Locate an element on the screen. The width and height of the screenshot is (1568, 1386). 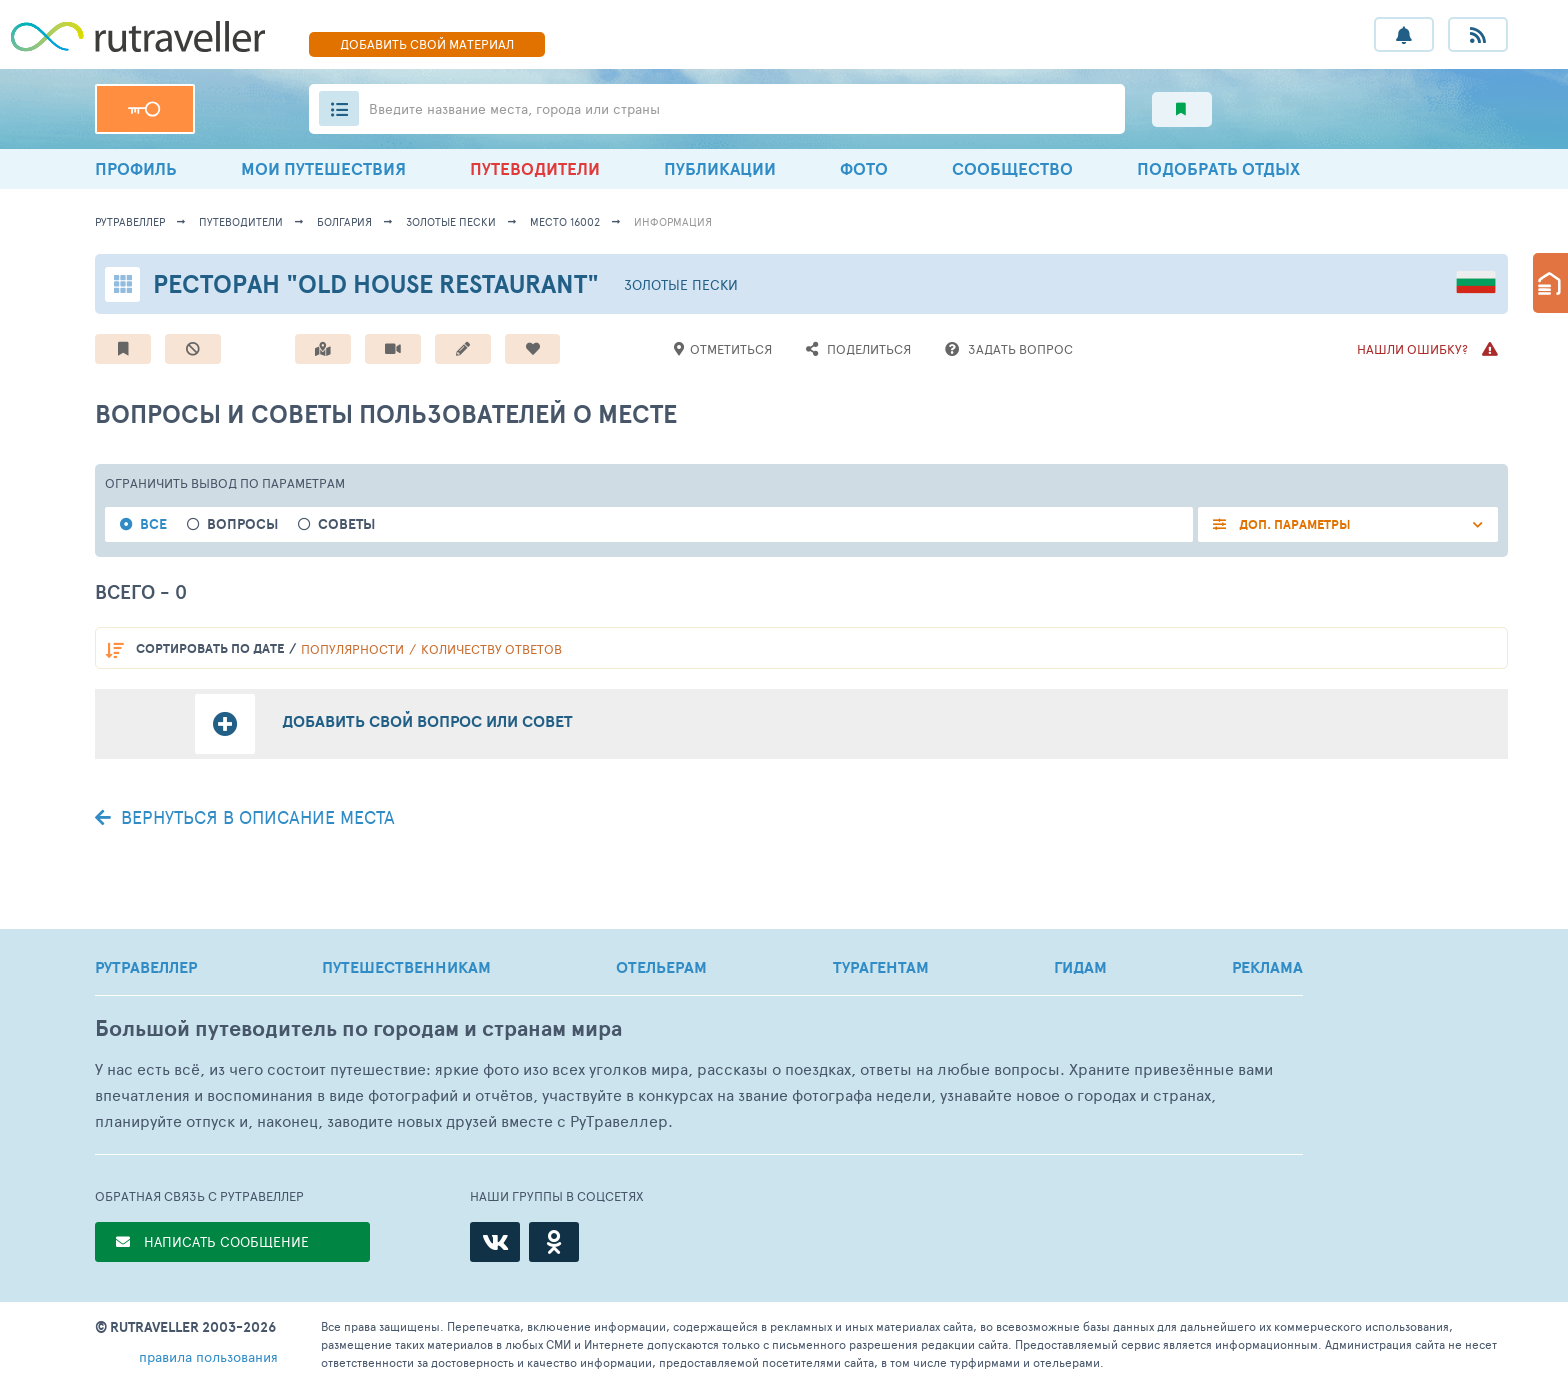
Ресторан "Old House Restaurant" is located at coordinates (376, 283).